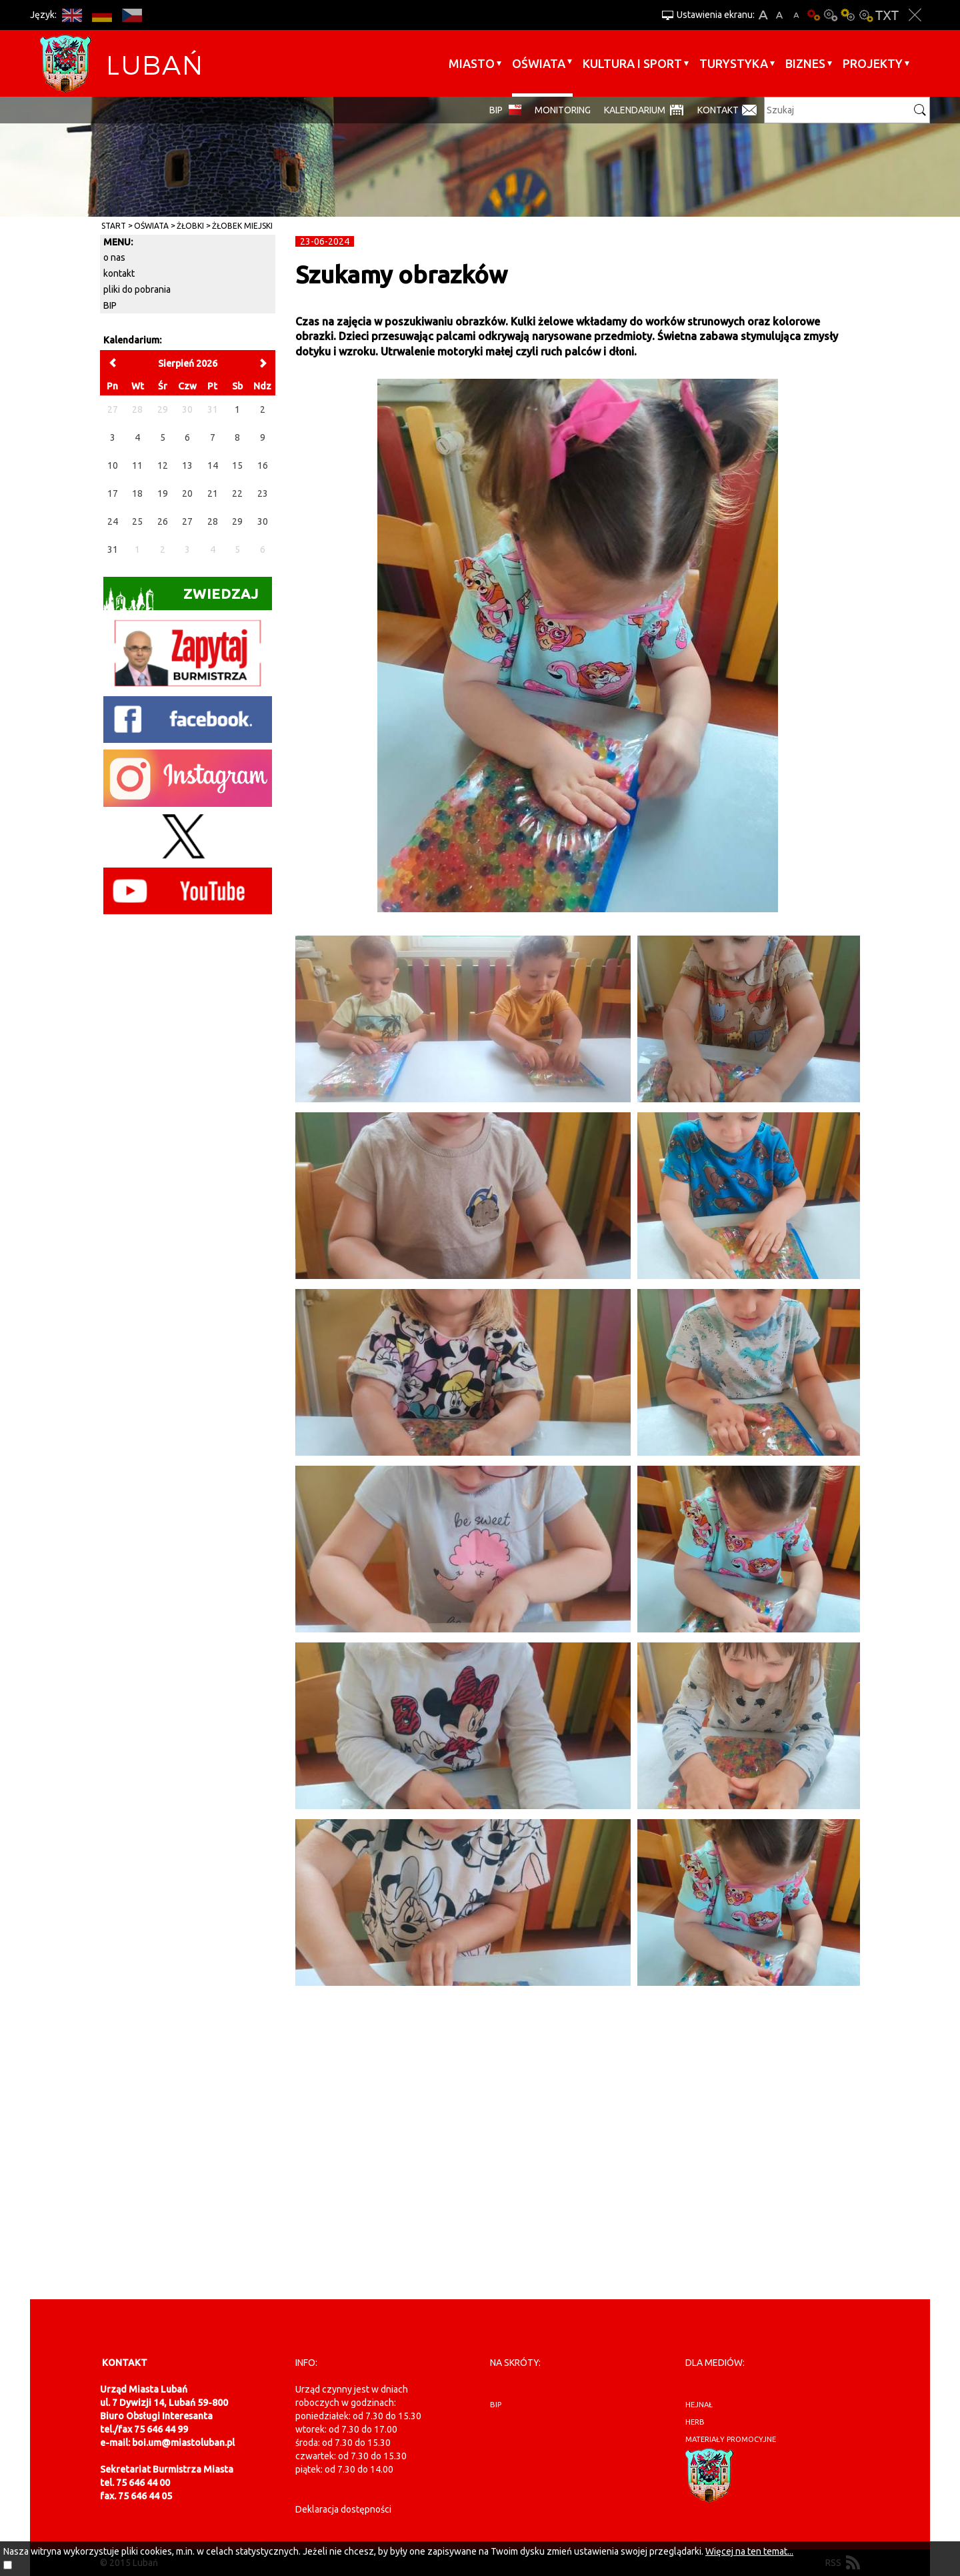  Describe the element at coordinates (132, 15) in the screenshot. I see `CS` at that location.